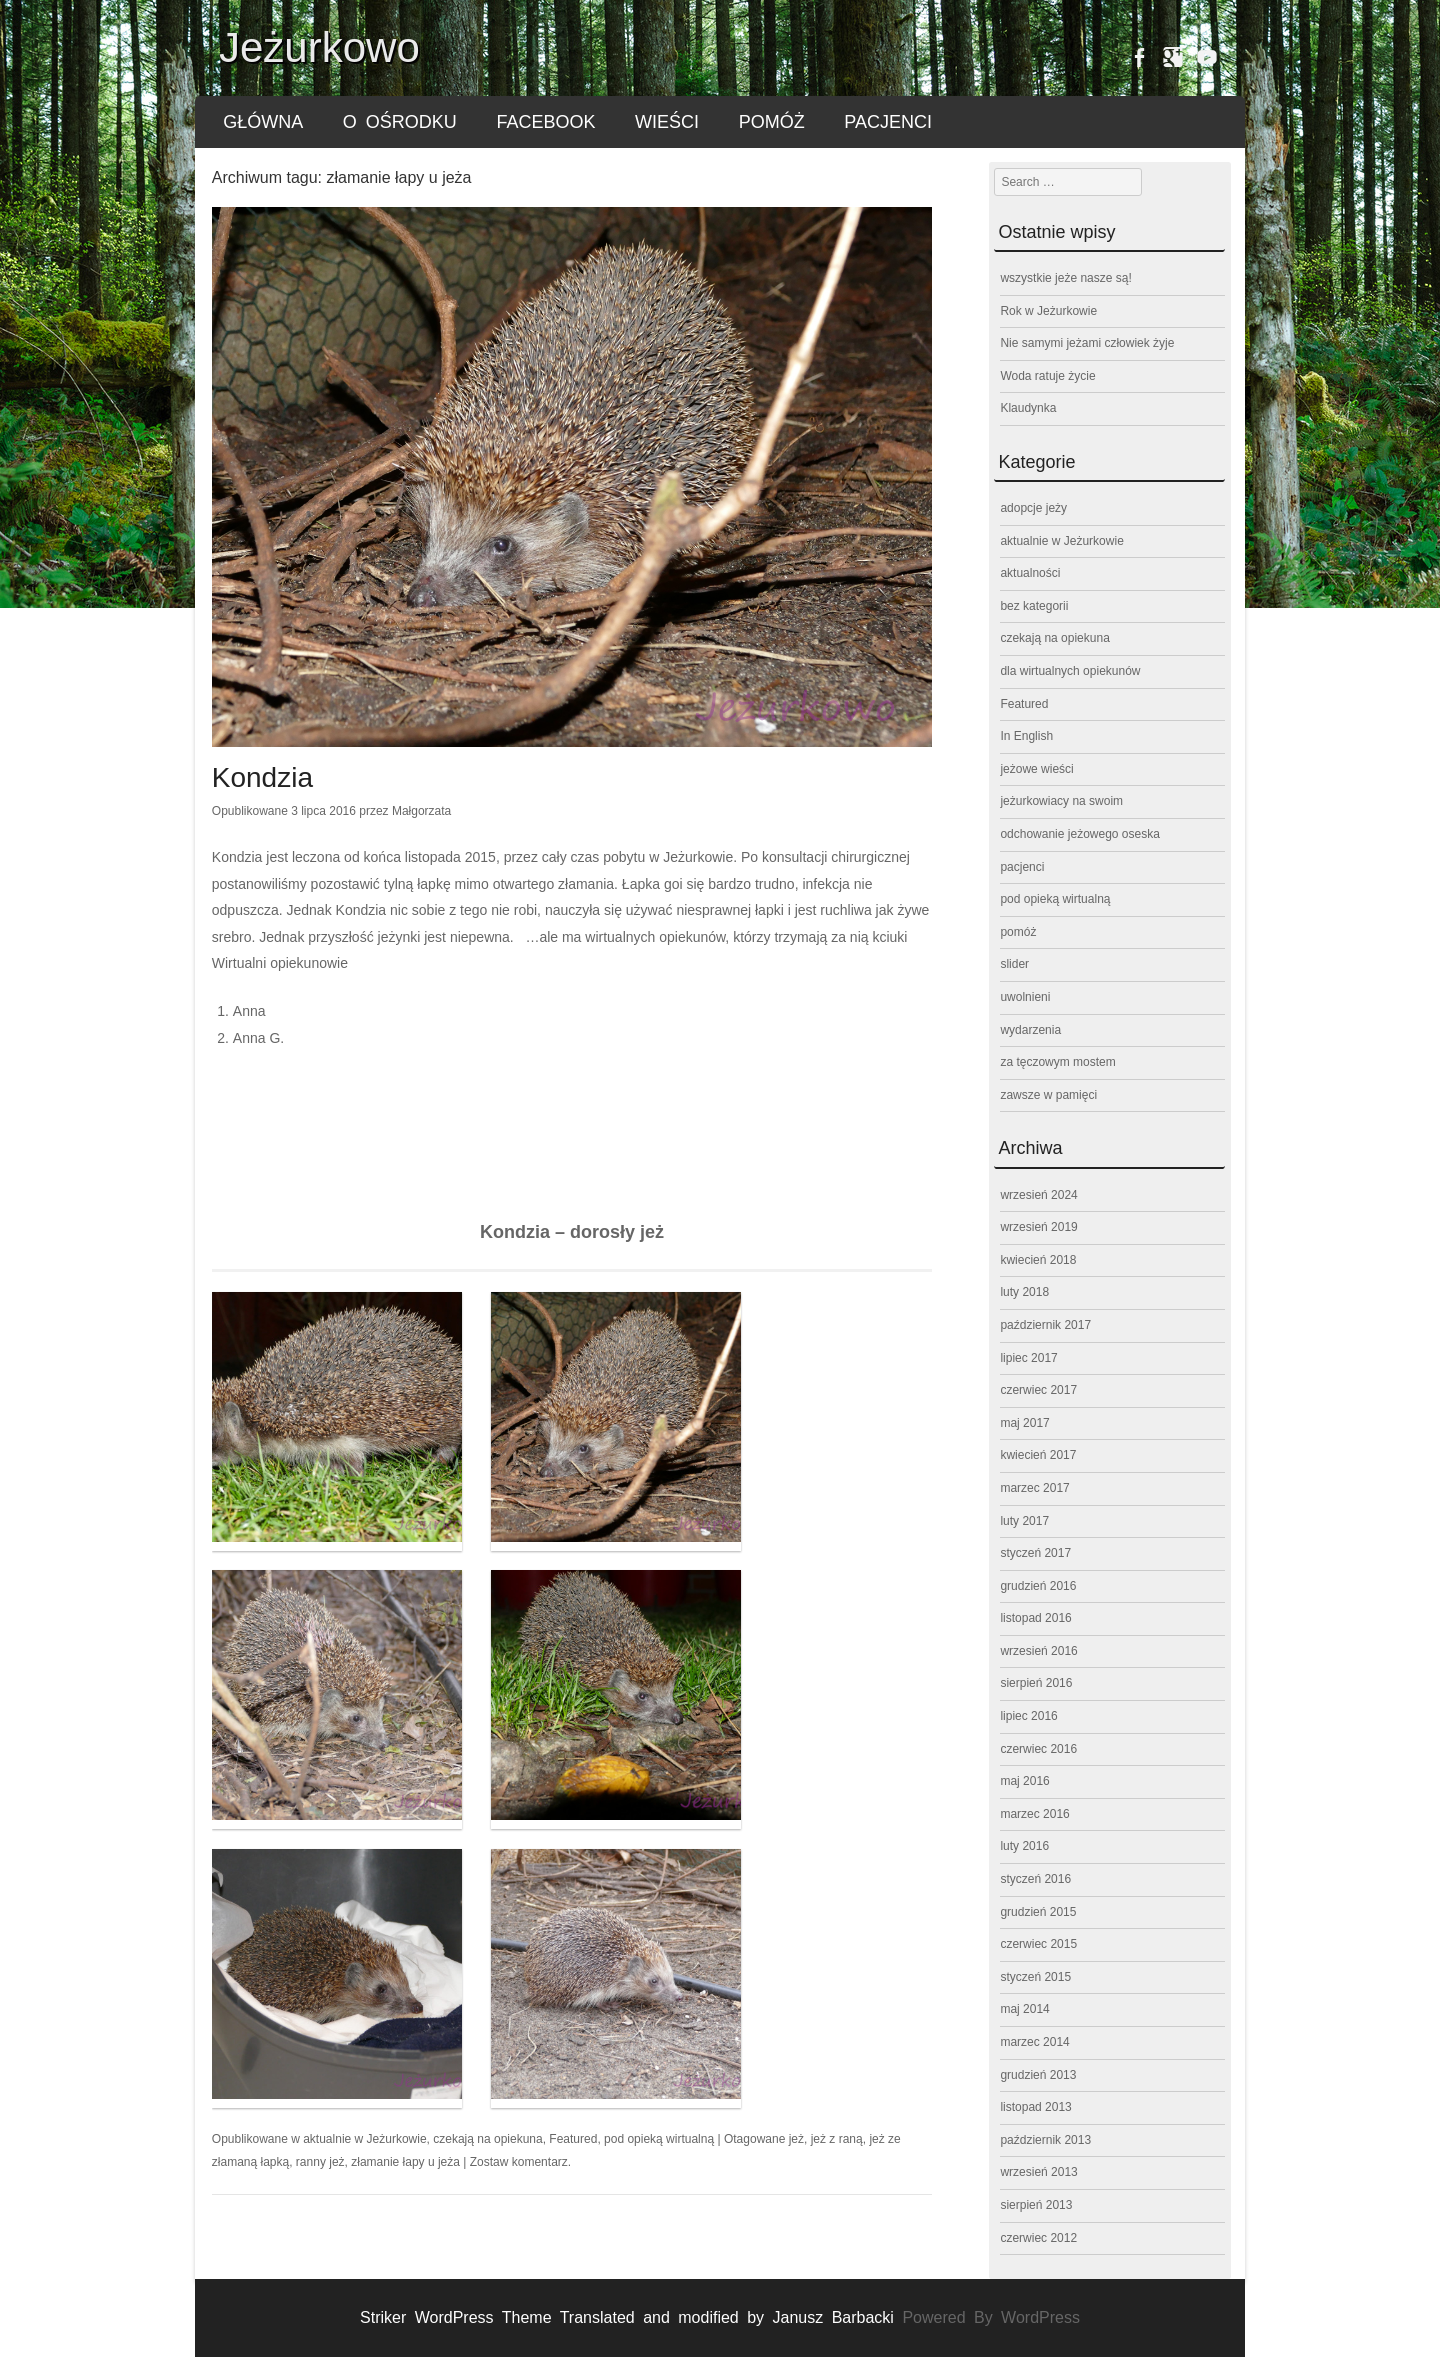 The height and width of the screenshot is (2357, 1440). I want to click on Zostaw komentarz., so click(520, 2162).